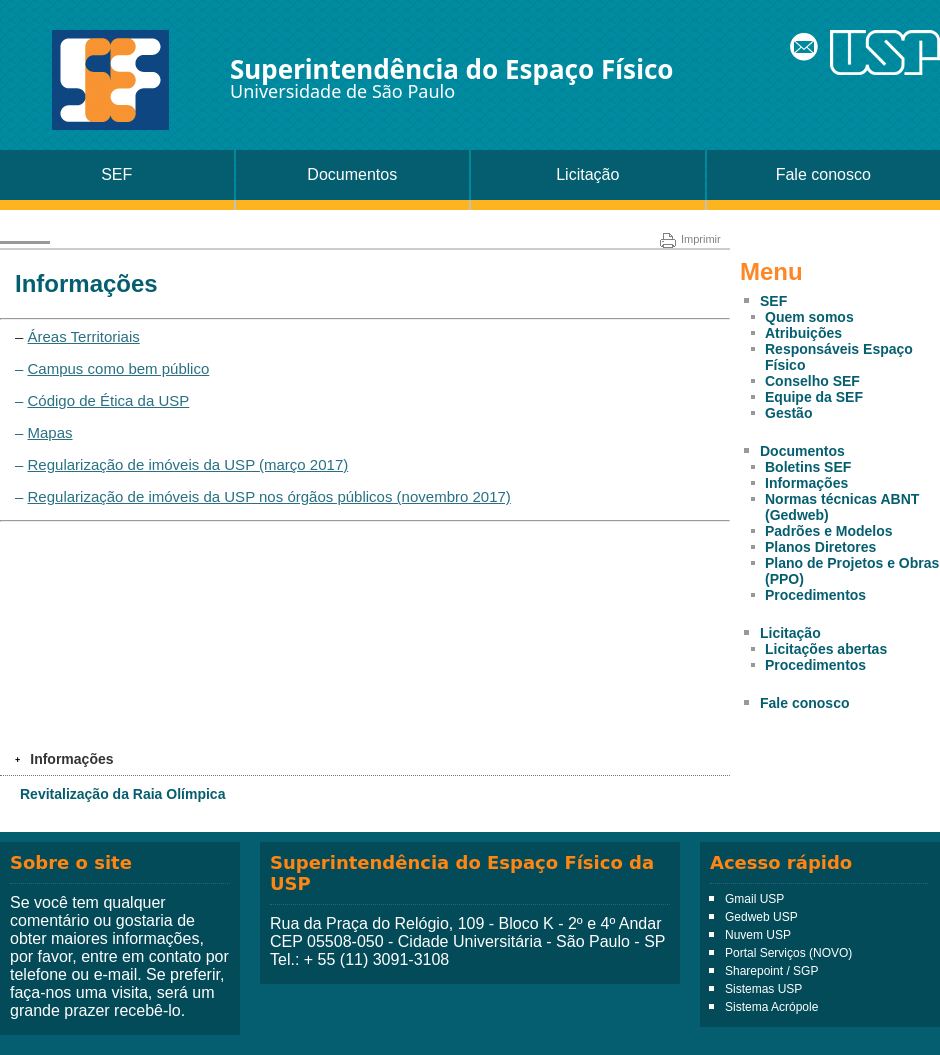  Describe the element at coordinates (690, 239) in the screenshot. I see `Imprimir` at that location.